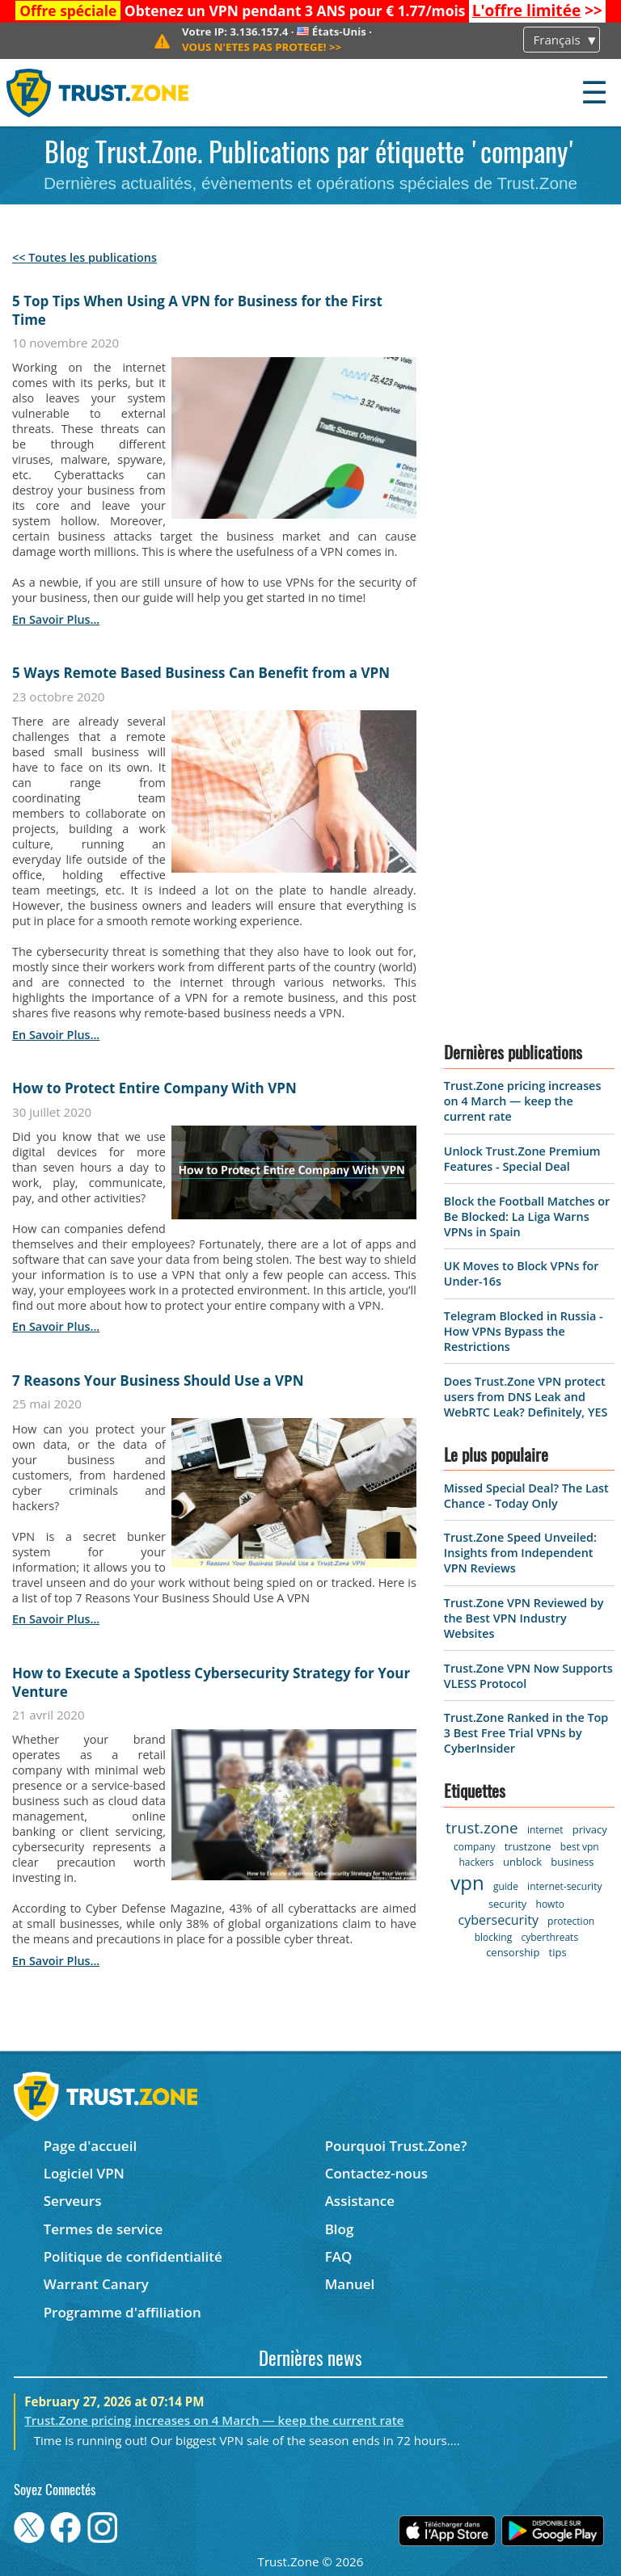 The image size is (621, 2576). I want to click on cyberthreats, so click(549, 1937).